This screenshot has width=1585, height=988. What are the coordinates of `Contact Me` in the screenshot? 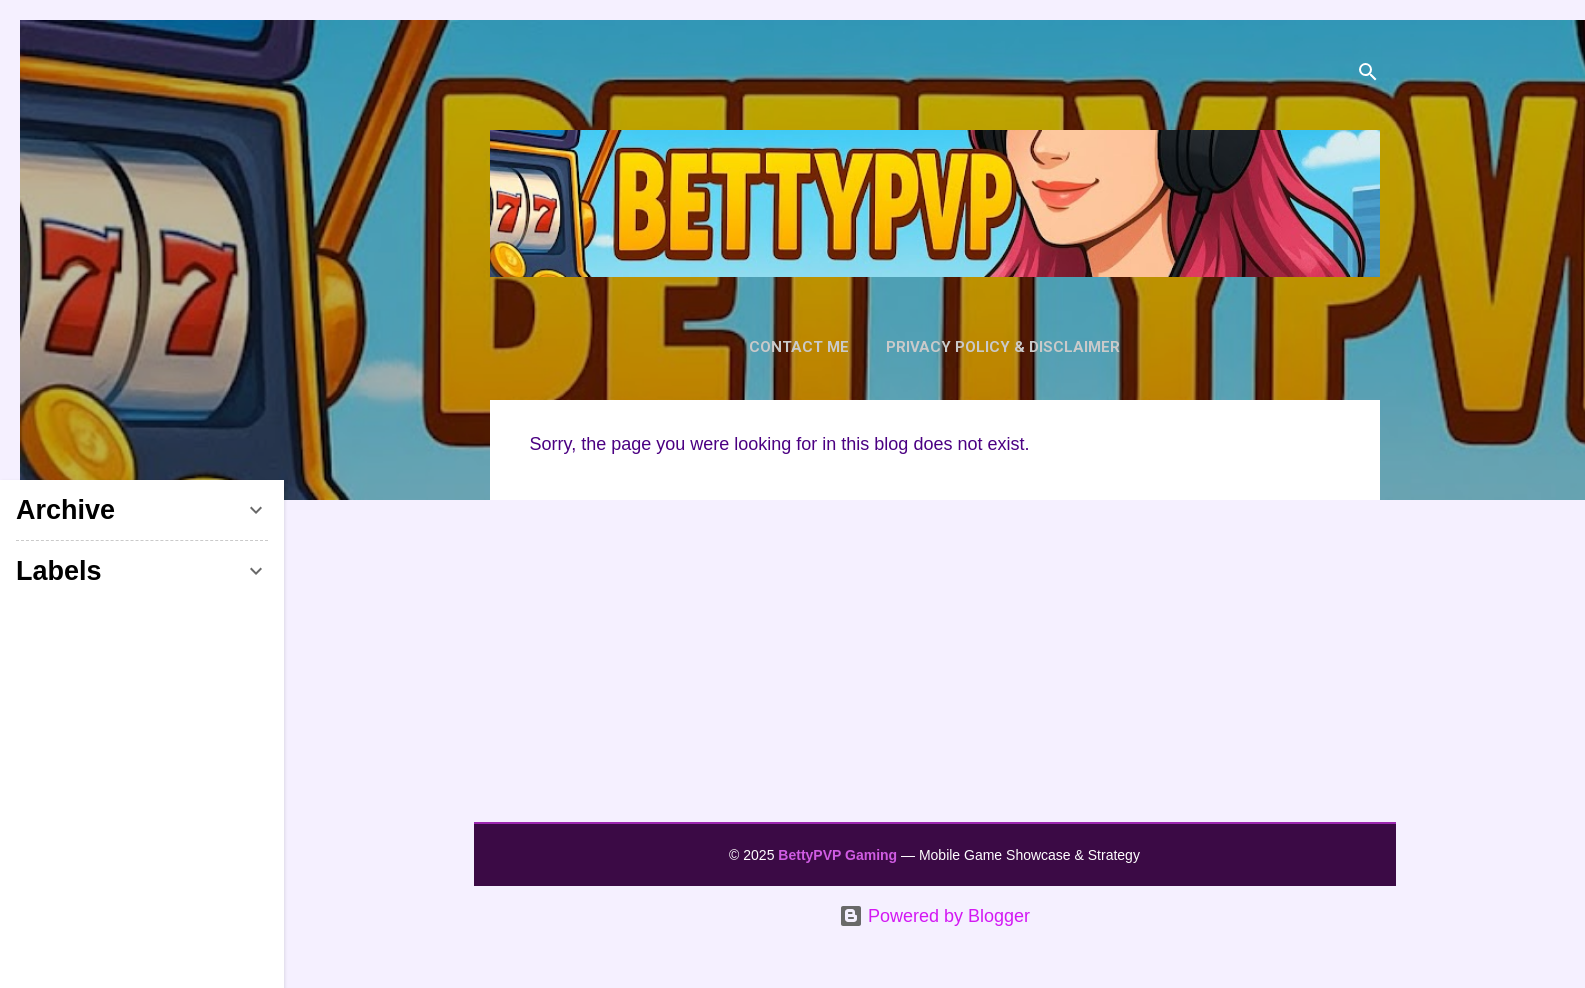 It's located at (799, 347).